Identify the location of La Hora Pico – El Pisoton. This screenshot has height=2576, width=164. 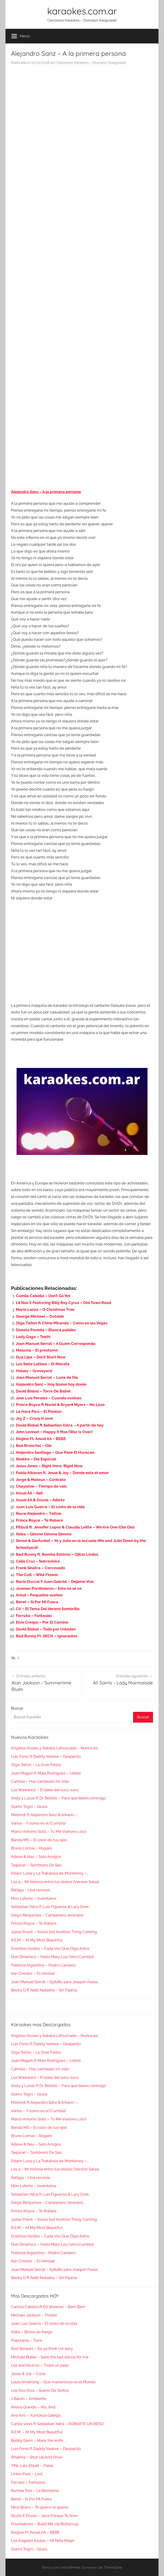
(39, 1411).